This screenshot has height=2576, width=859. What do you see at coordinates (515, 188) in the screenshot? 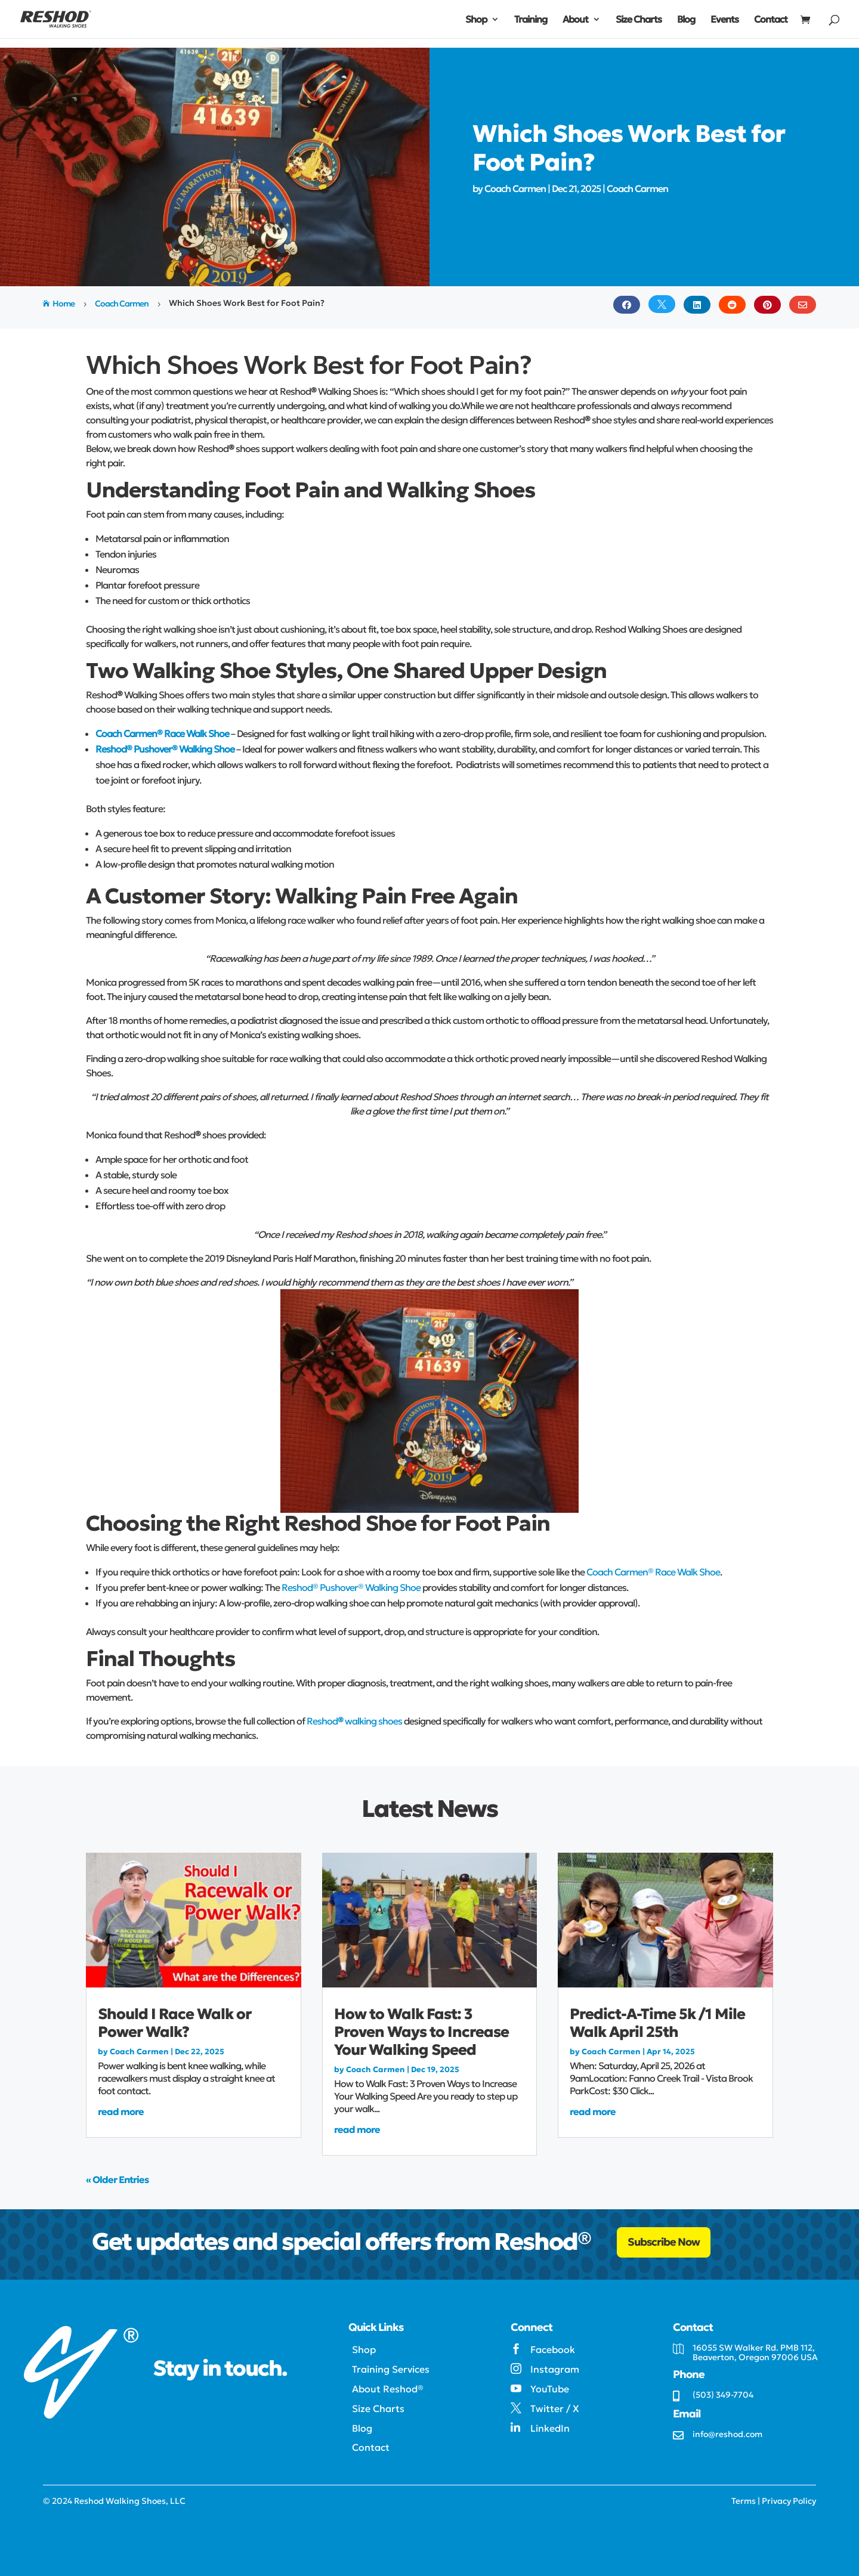
I see `Coach Carmen` at bounding box center [515, 188].